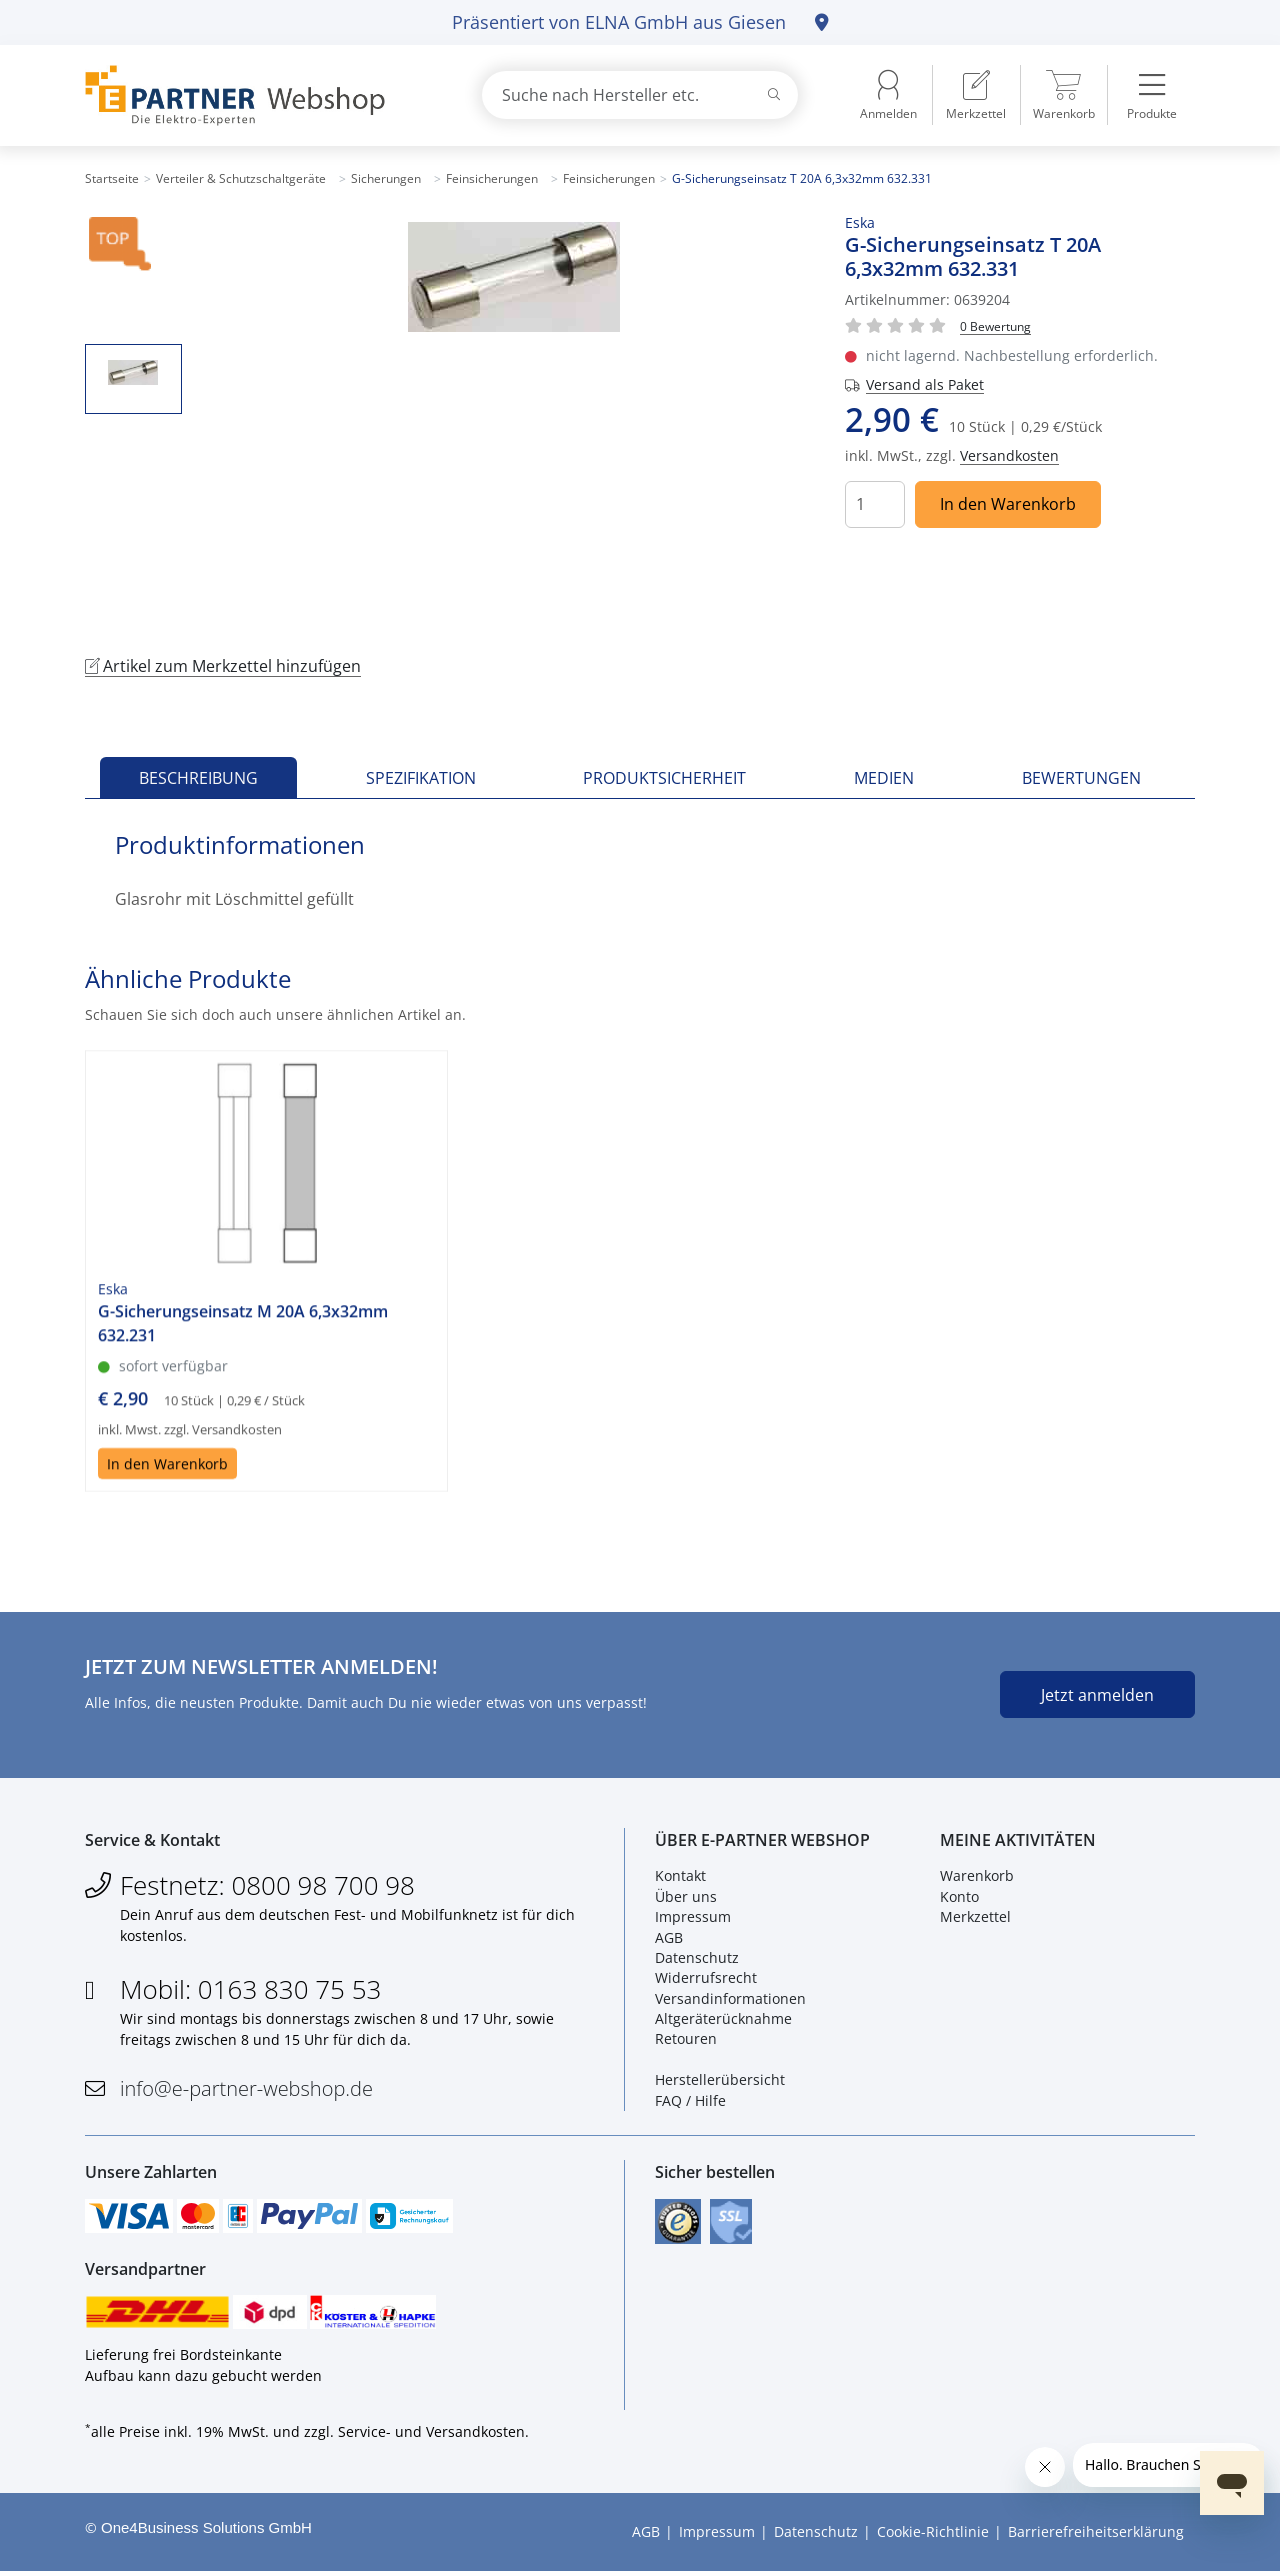 Image resolution: width=1280 pixels, height=2575 pixels. I want to click on Bewertungen [tab], so click(1081, 778).